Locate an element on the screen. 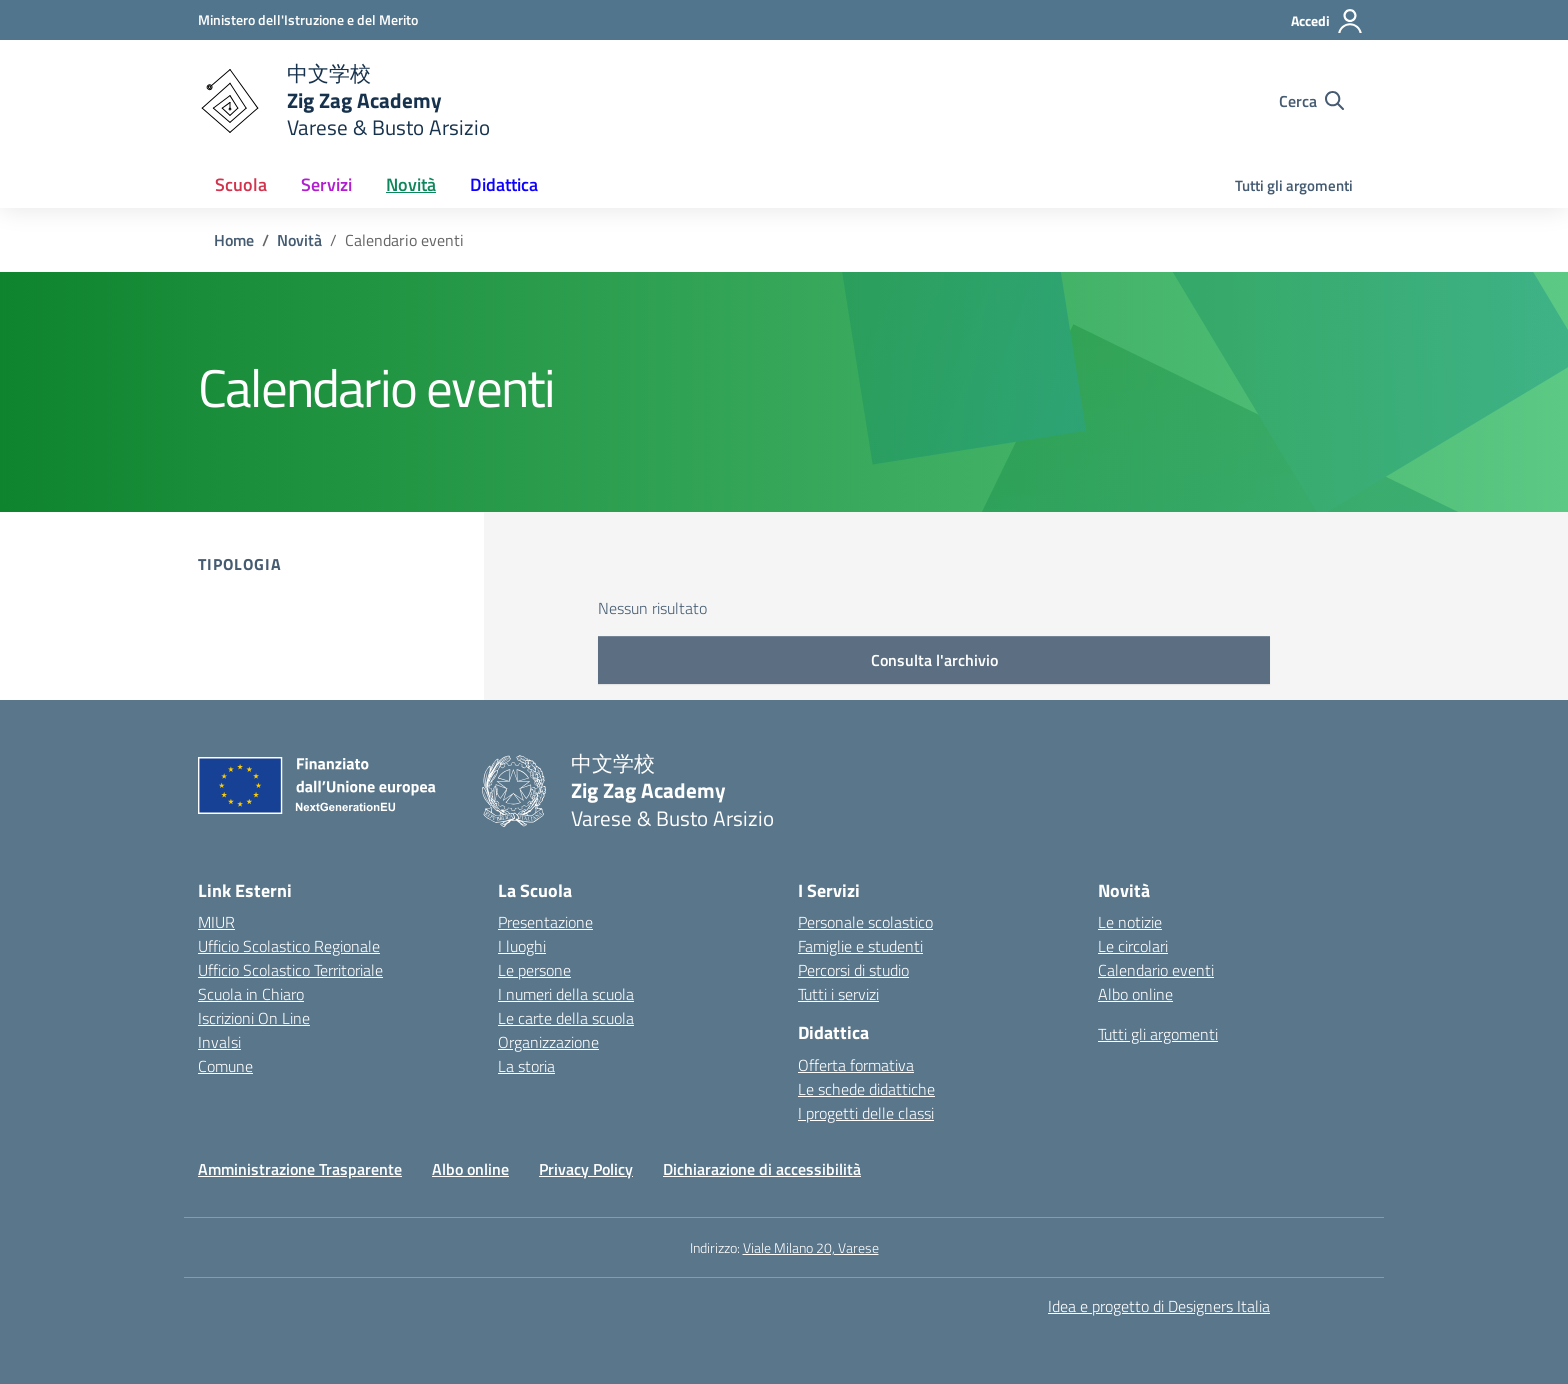  Tutti gli argomenti is located at coordinates (1294, 185).